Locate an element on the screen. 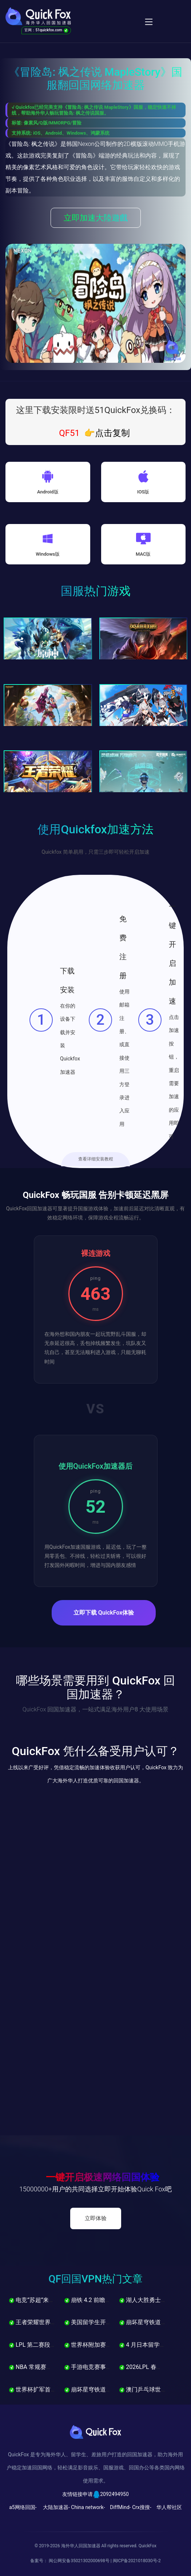  Windows版 is located at coordinates (48, 554).